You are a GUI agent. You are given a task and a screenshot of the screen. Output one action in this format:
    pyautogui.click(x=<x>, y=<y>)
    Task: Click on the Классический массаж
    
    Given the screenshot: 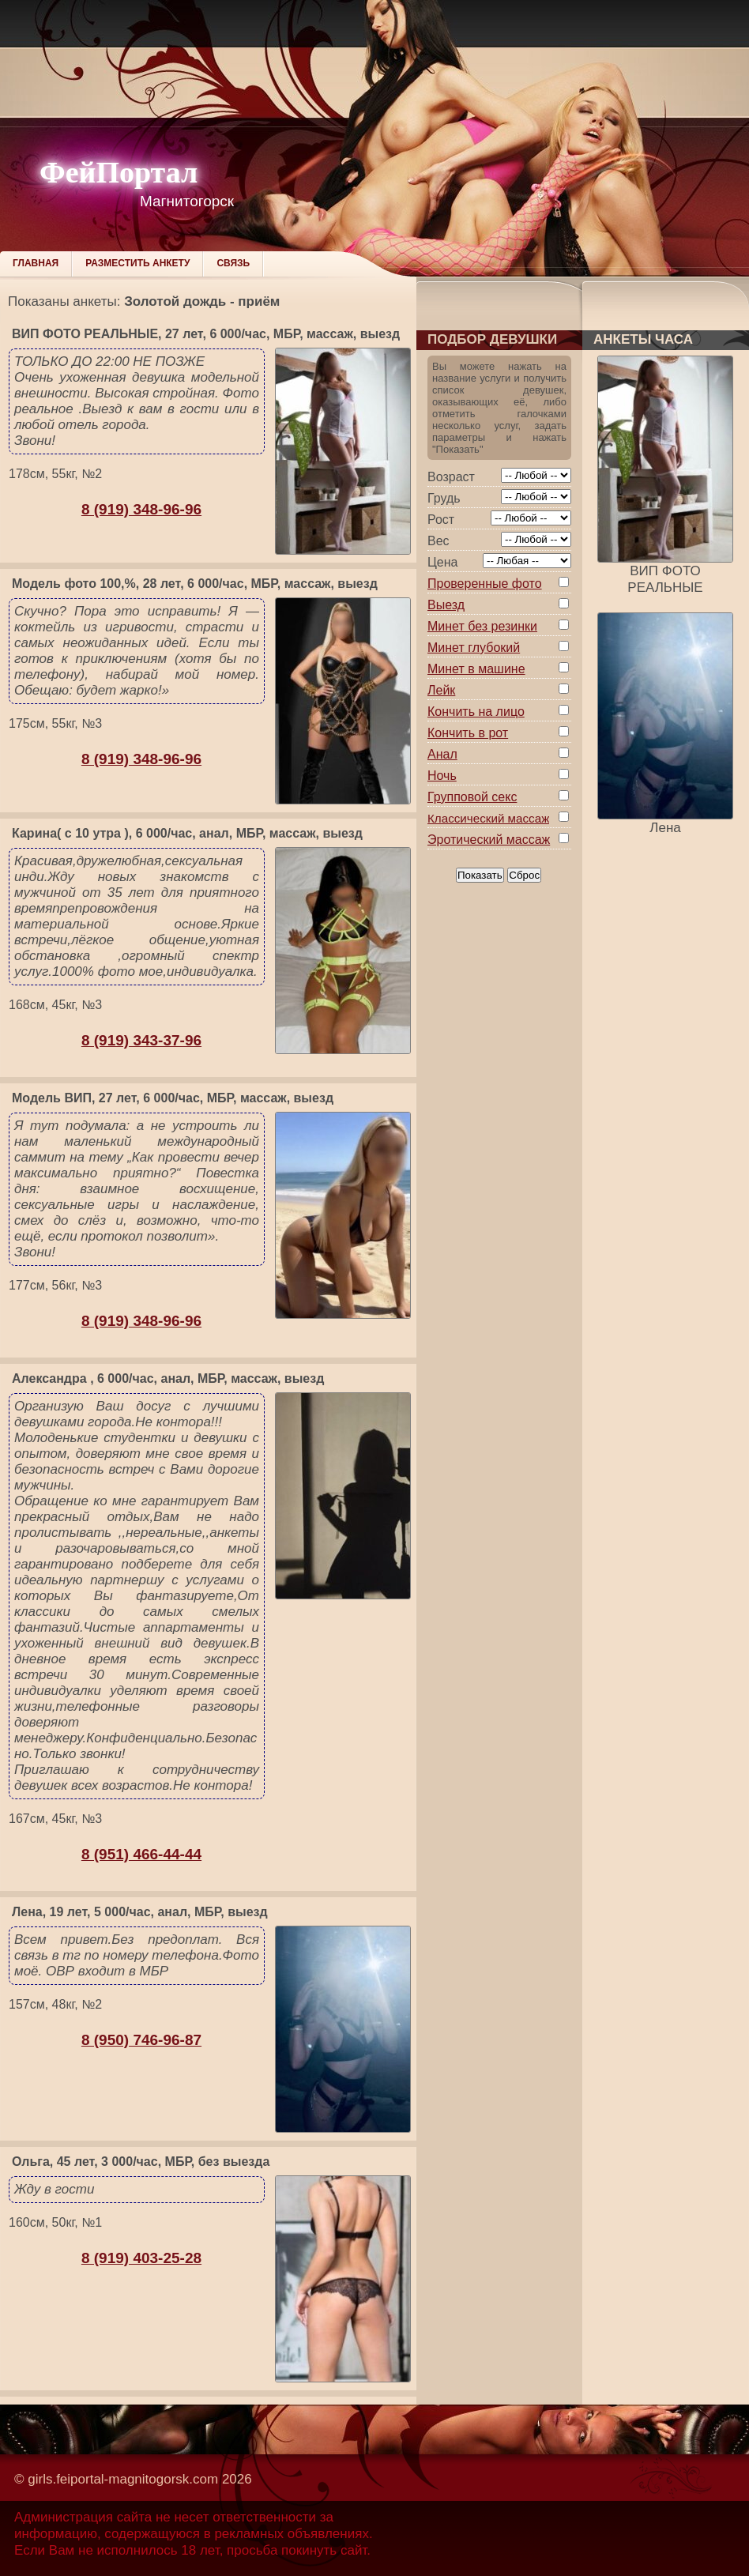 What is the action you would take?
    pyautogui.click(x=488, y=818)
    